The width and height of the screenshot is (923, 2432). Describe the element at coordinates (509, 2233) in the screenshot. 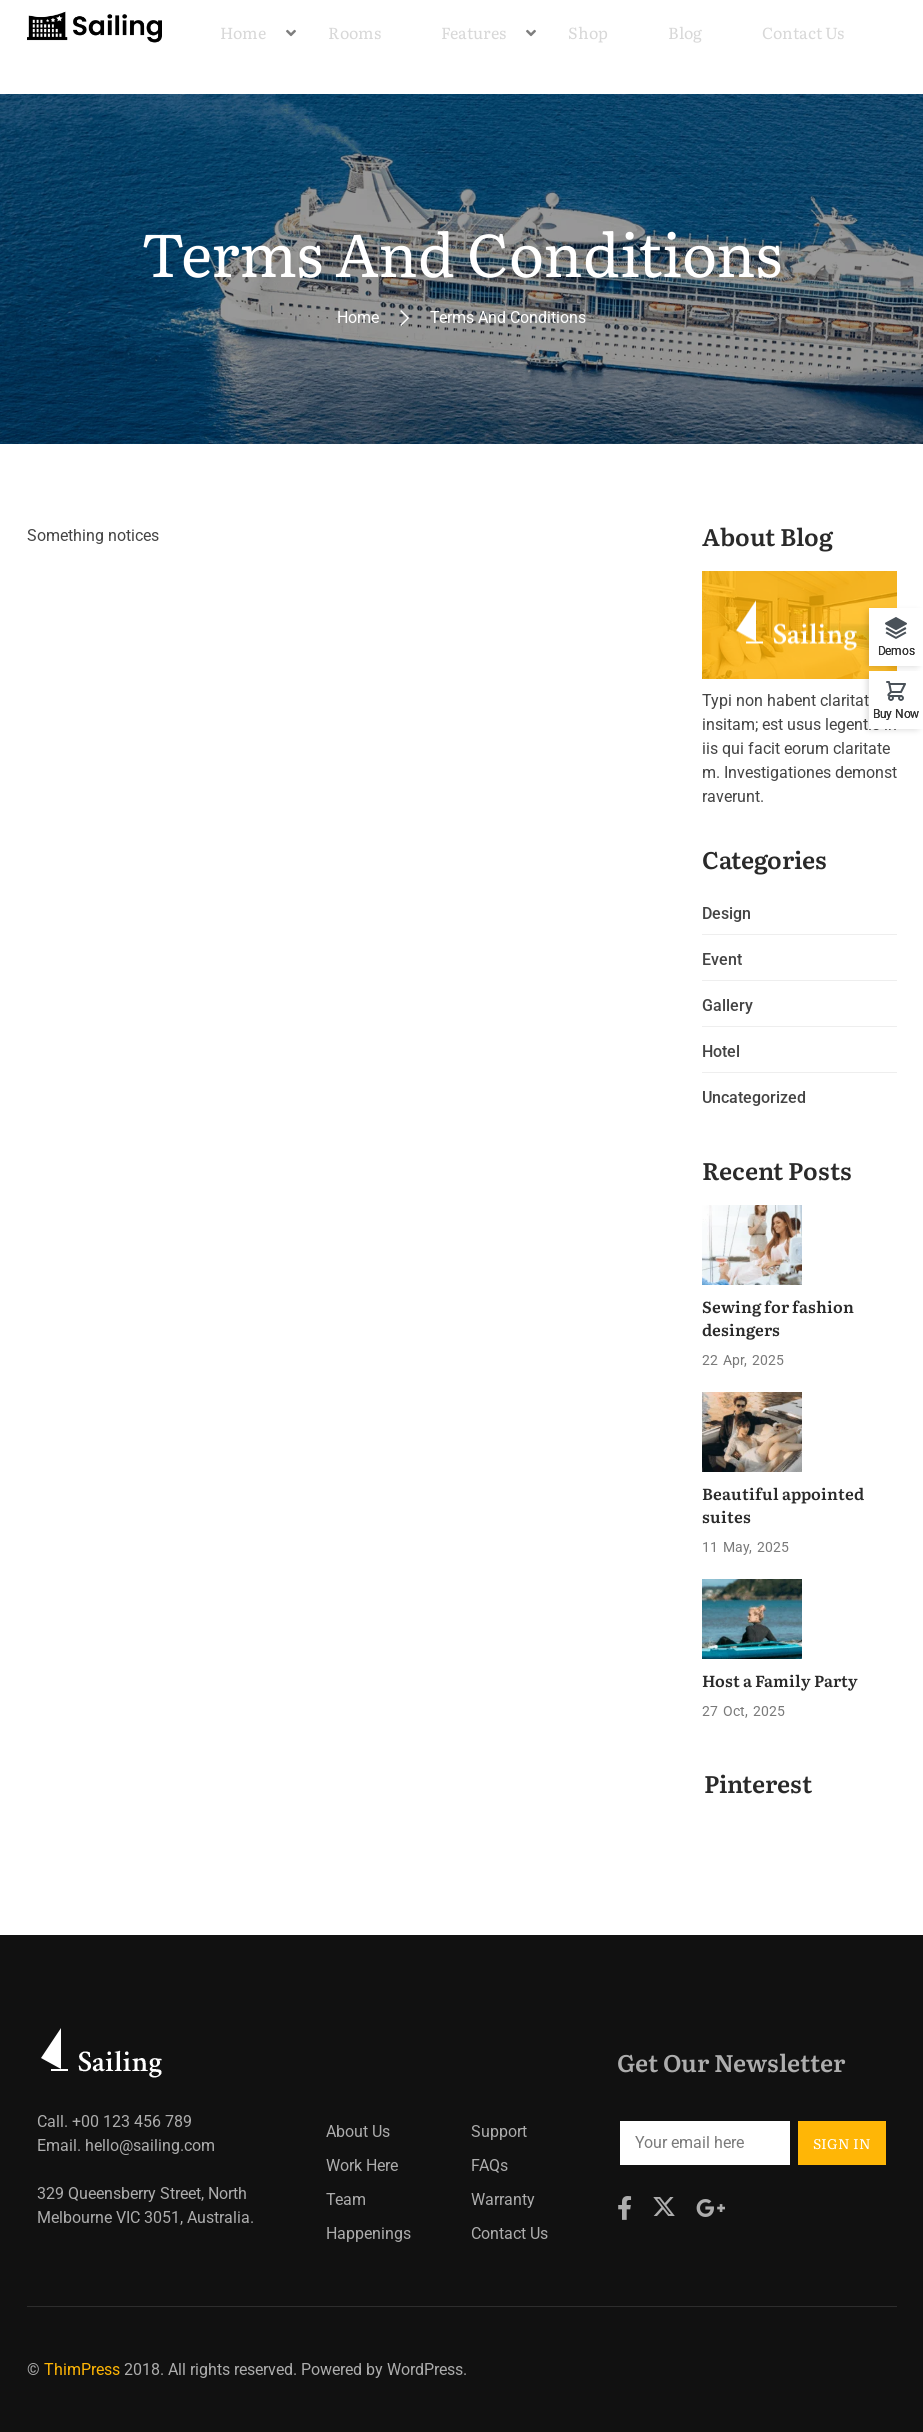

I see `Contact Us` at that location.